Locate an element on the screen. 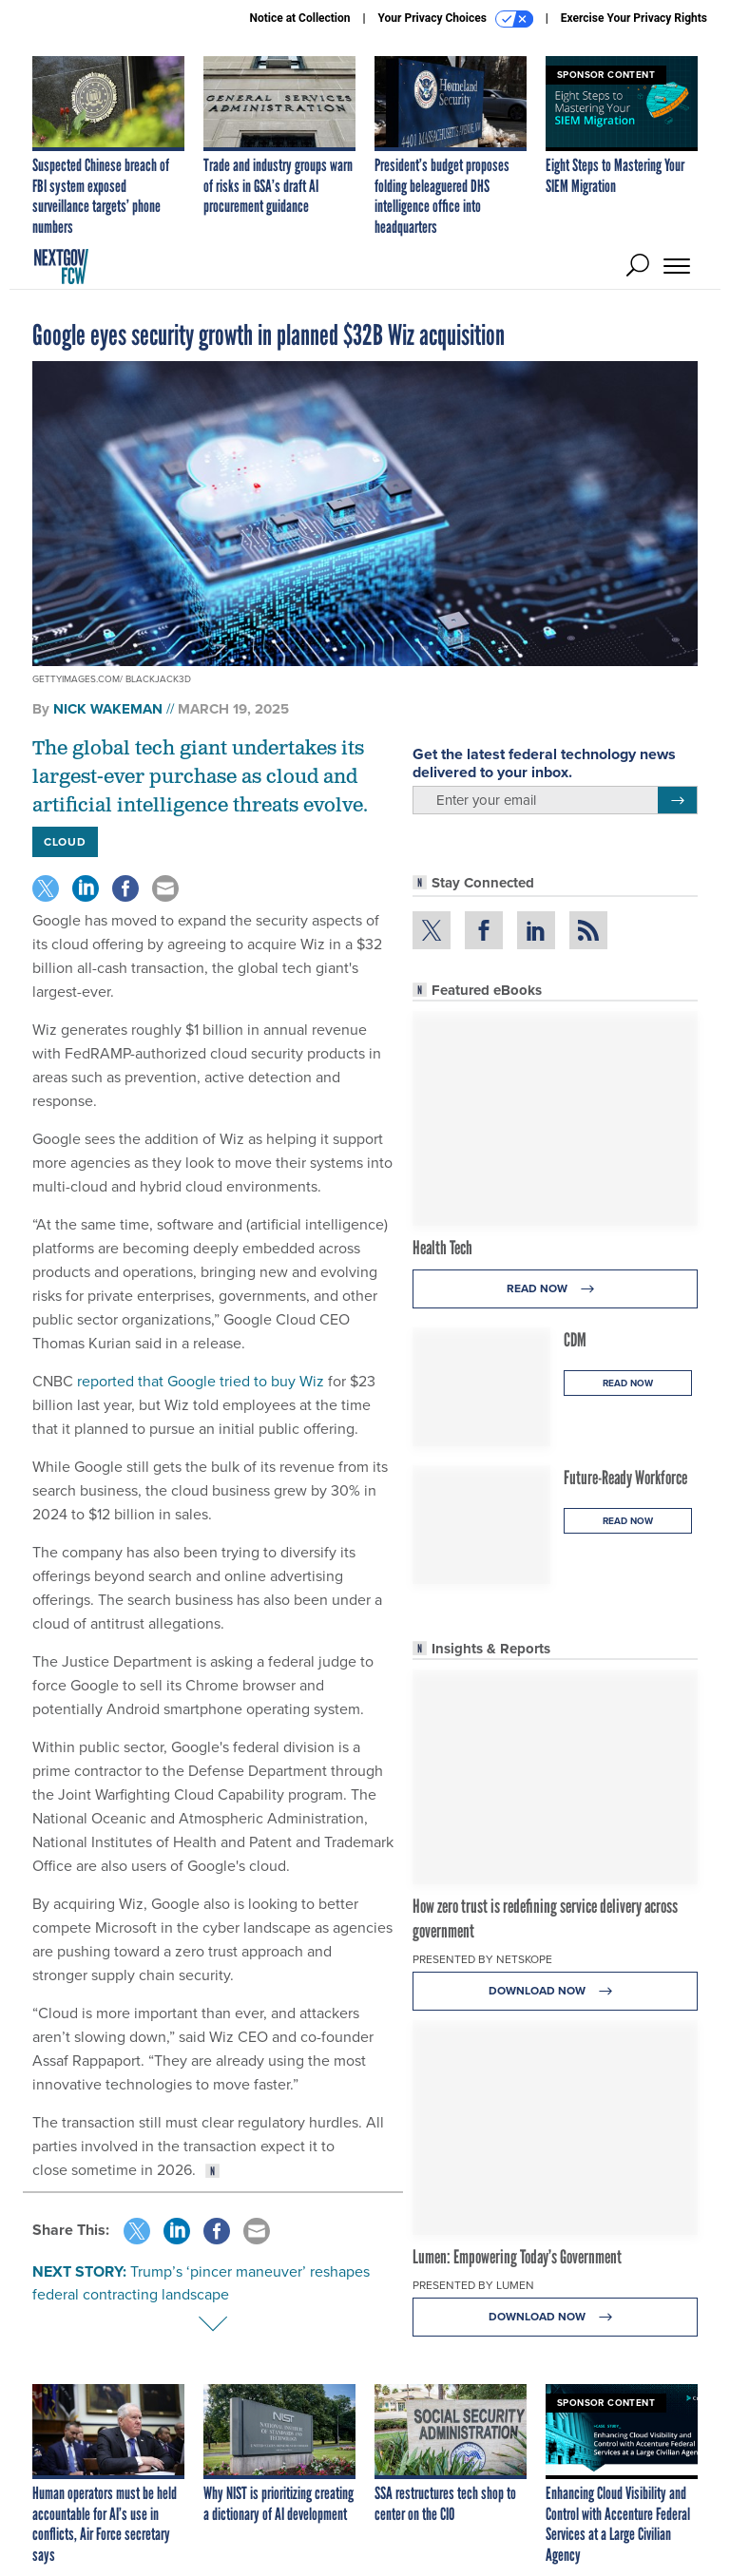 This screenshot has width=730, height=2576. reported that Google tried to buy Wiz is located at coordinates (200, 1381).